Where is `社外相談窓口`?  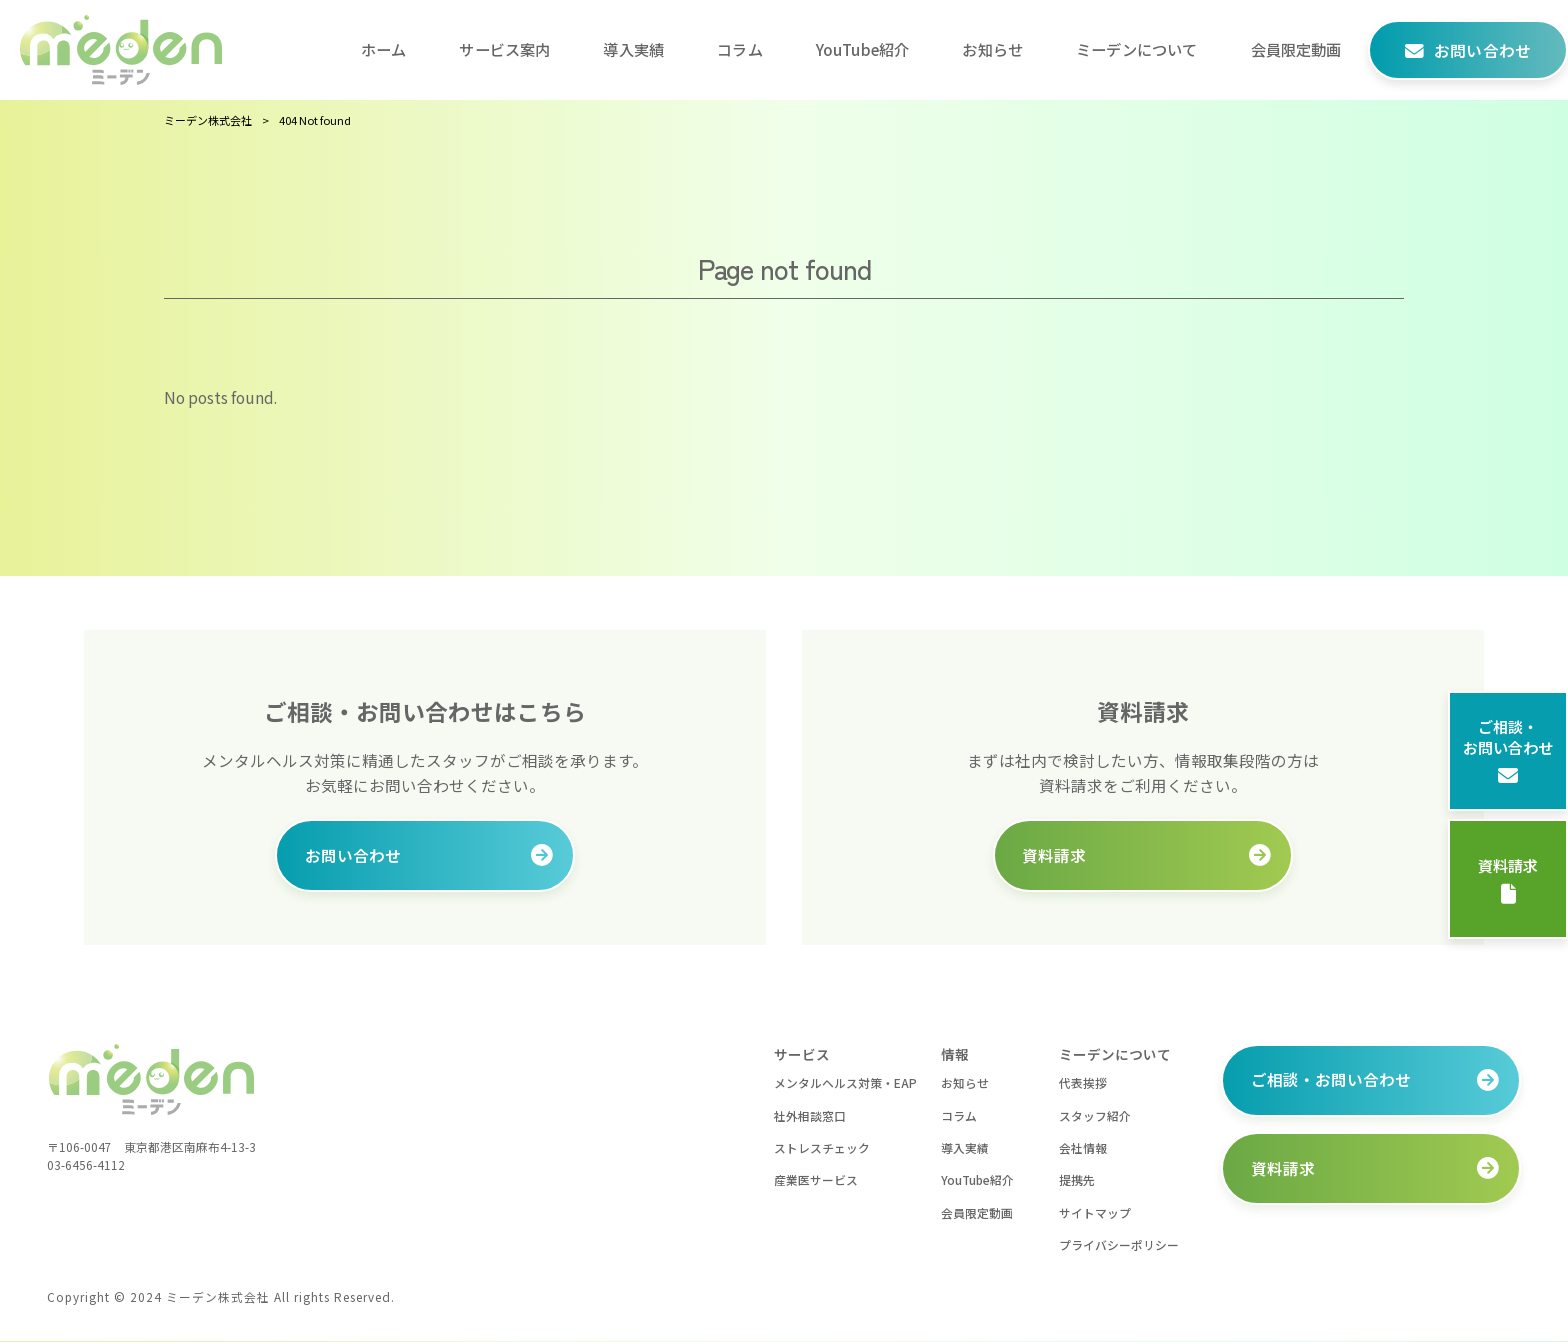
社外相談窓口 is located at coordinates (810, 1115).